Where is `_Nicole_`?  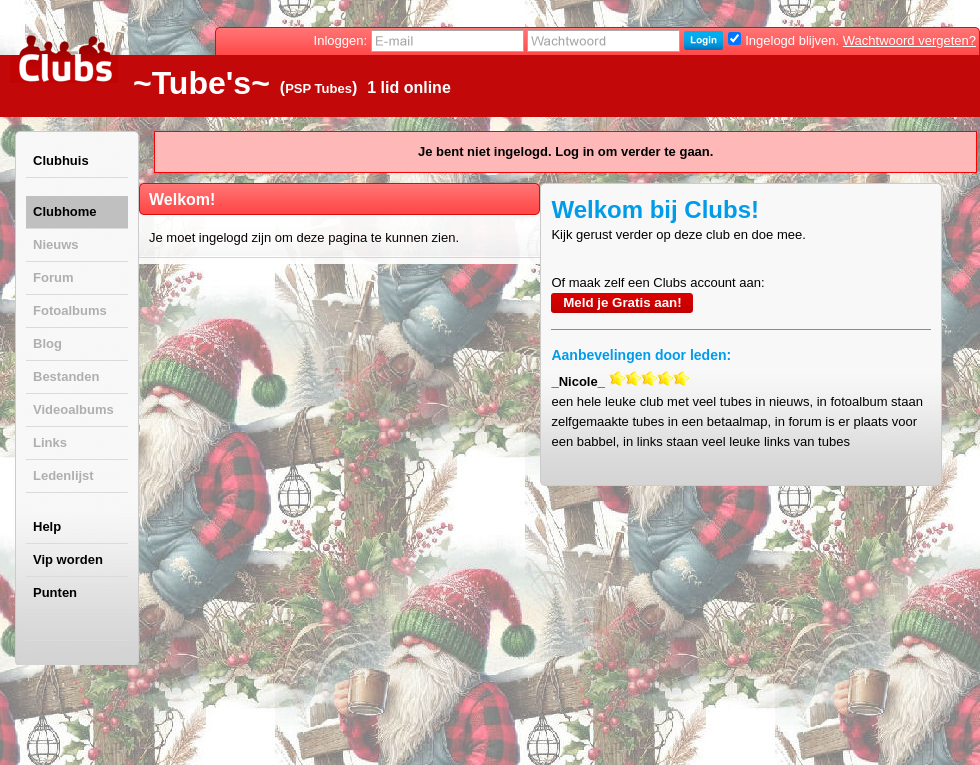
_Nicole_ is located at coordinates (577, 381).